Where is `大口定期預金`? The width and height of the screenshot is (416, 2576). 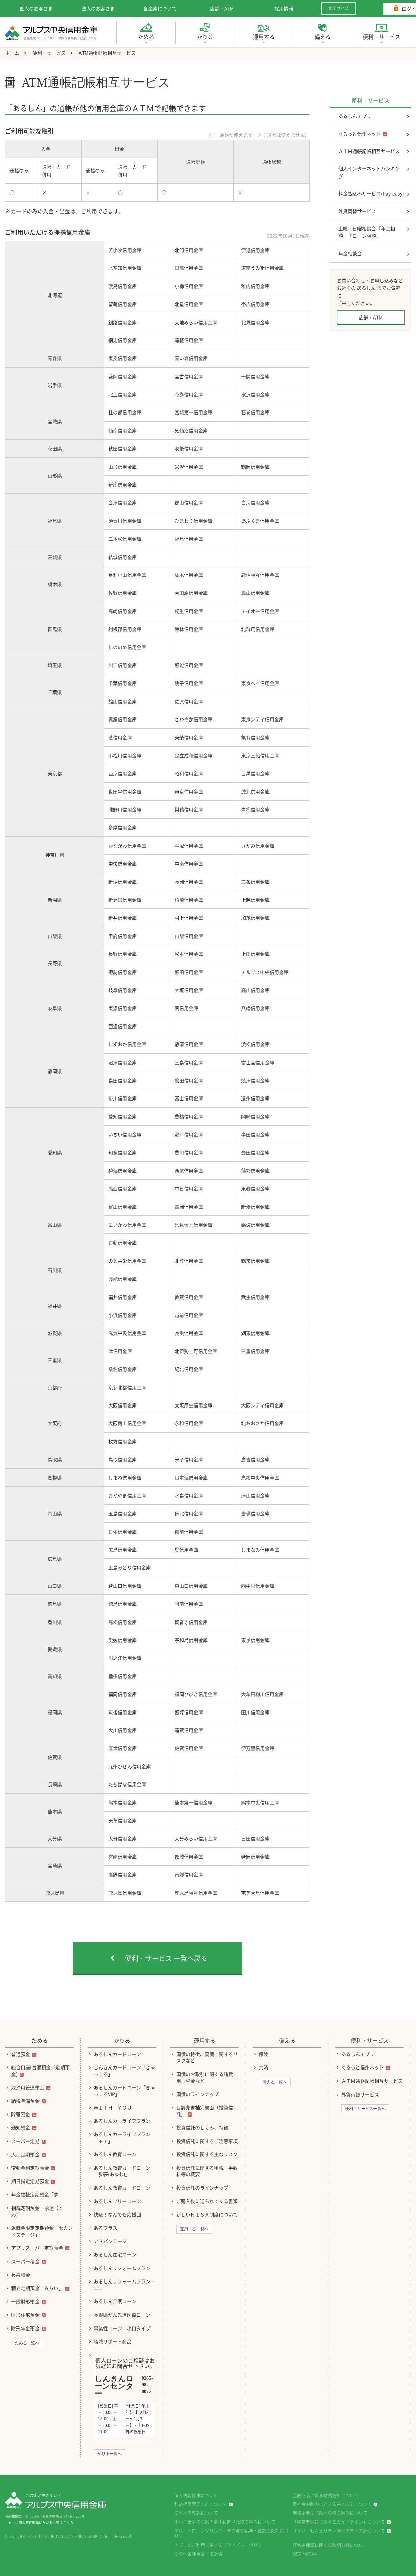
大口定期預金 is located at coordinates (25, 2154).